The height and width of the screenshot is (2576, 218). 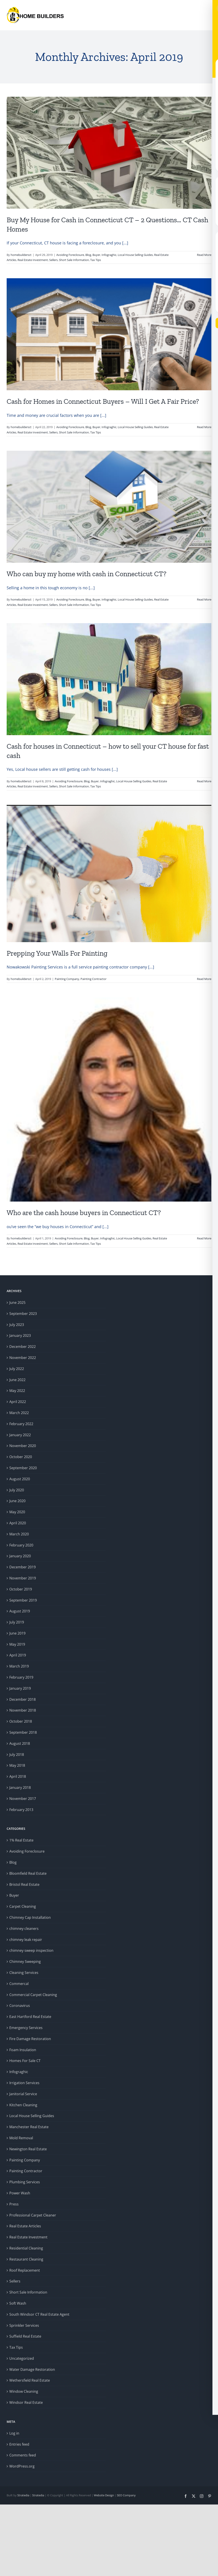 I want to click on Short Sale Information, so click(x=74, y=260).